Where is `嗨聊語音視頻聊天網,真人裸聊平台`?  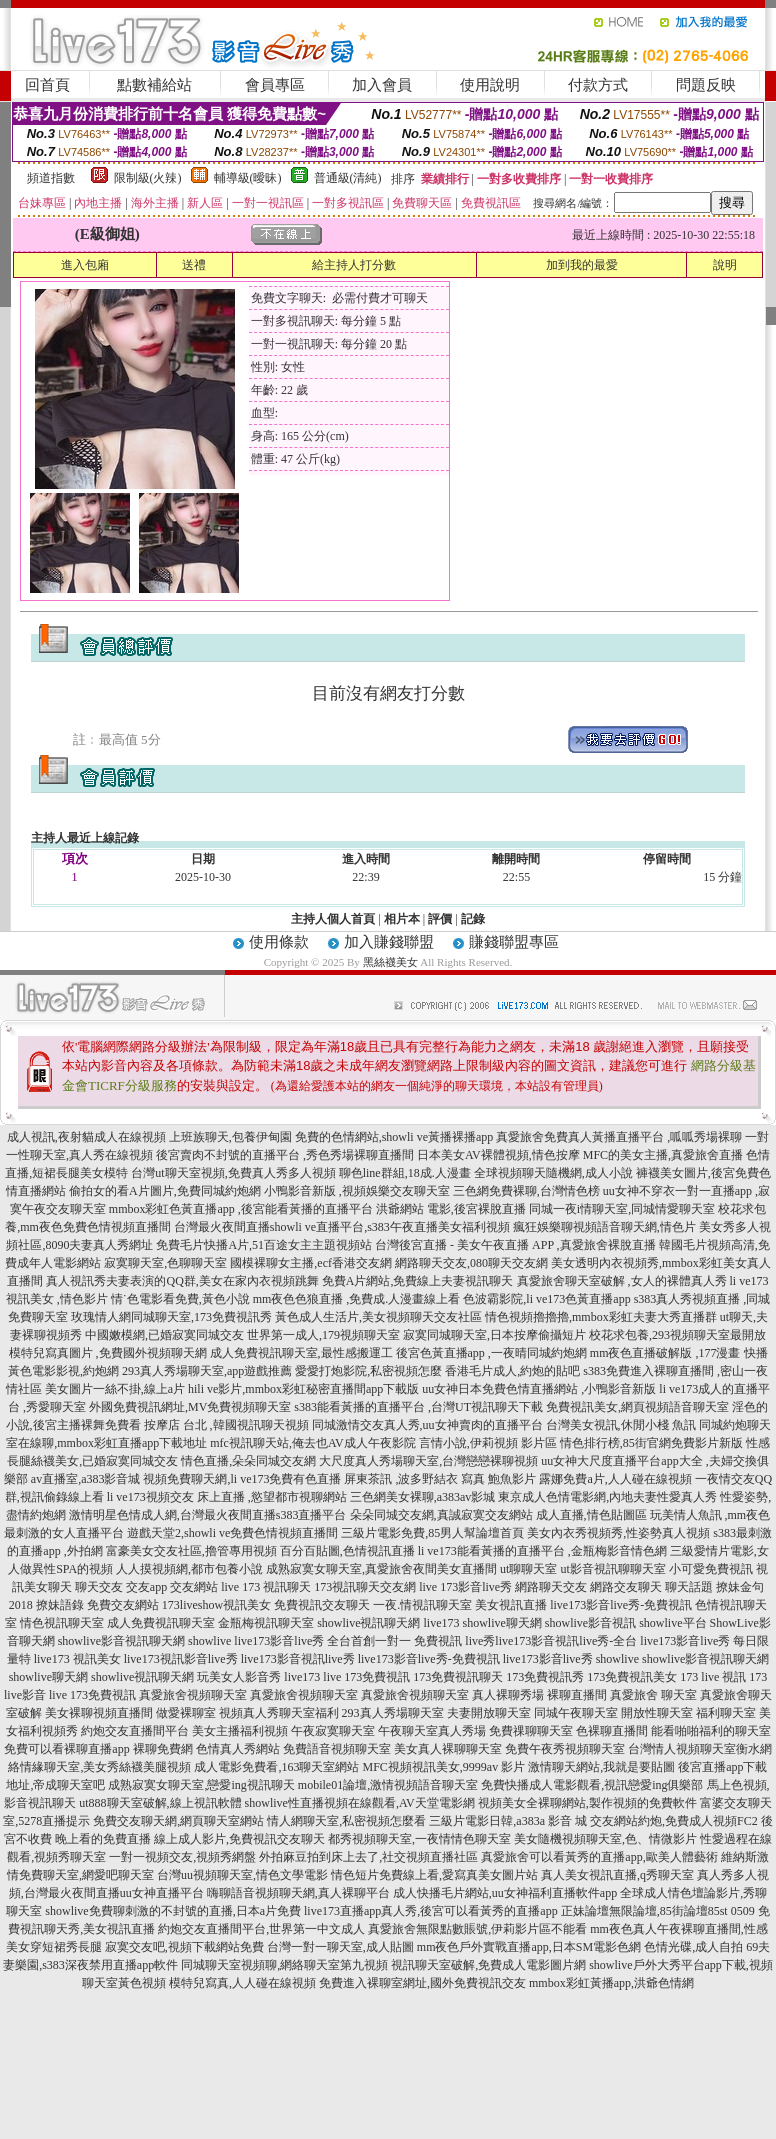 嗨聊語音視頻聊天網,真人裸聊平台 is located at coordinates (298, 1893).